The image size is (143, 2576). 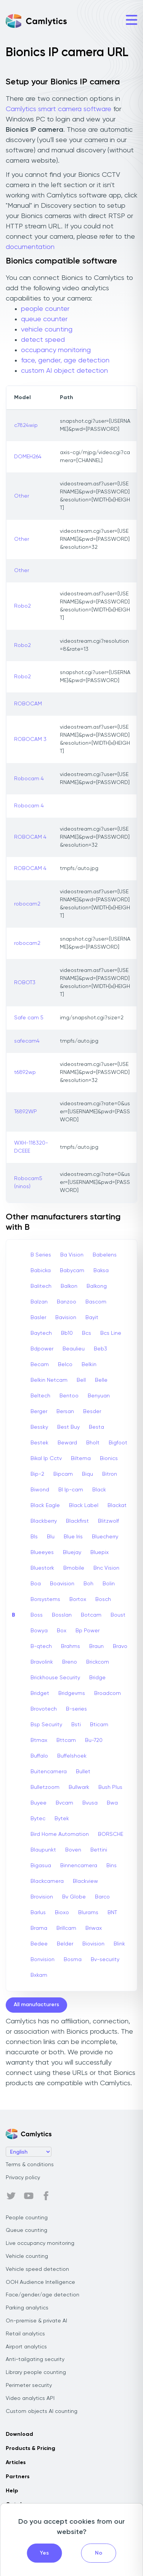 What do you see at coordinates (30, 2164) in the screenshot?
I see `Terms & conditions` at bounding box center [30, 2164].